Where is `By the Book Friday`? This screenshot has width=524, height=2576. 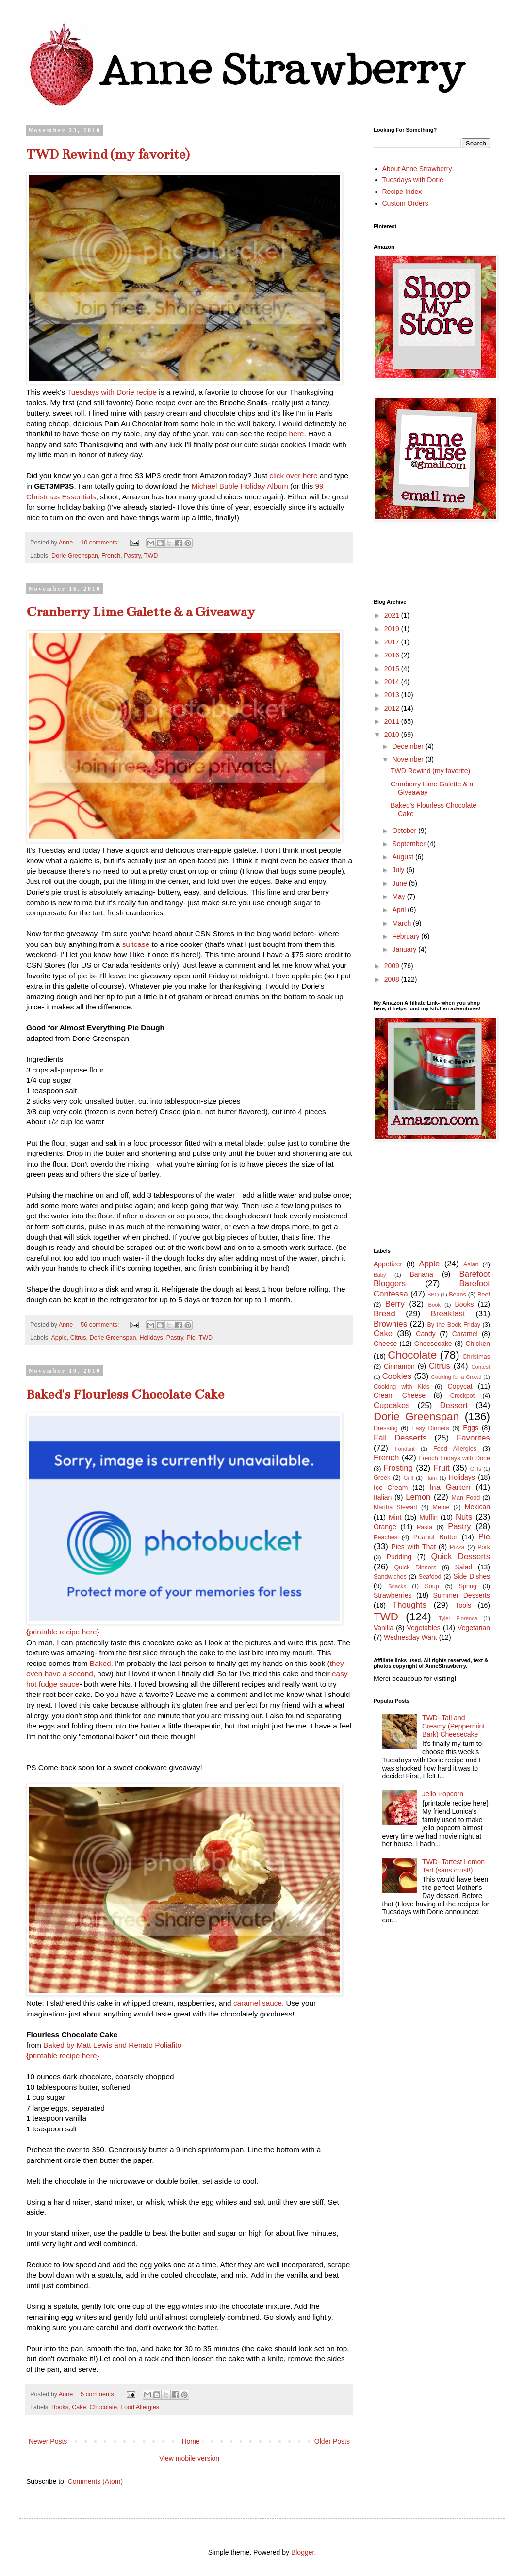
By the Book Friday is located at coordinates (453, 1324).